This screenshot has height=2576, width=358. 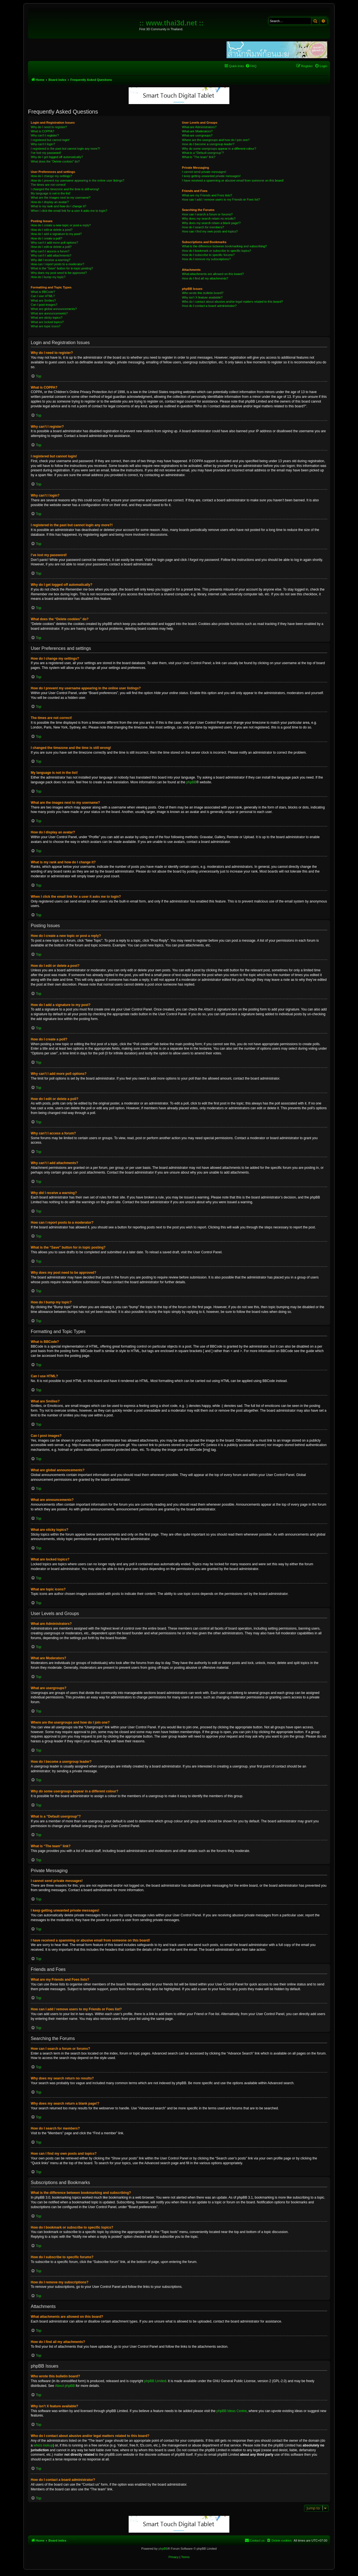 What do you see at coordinates (57, 157) in the screenshot?
I see `Why do I get logged off automatically?` at bounding box center [57, 157].